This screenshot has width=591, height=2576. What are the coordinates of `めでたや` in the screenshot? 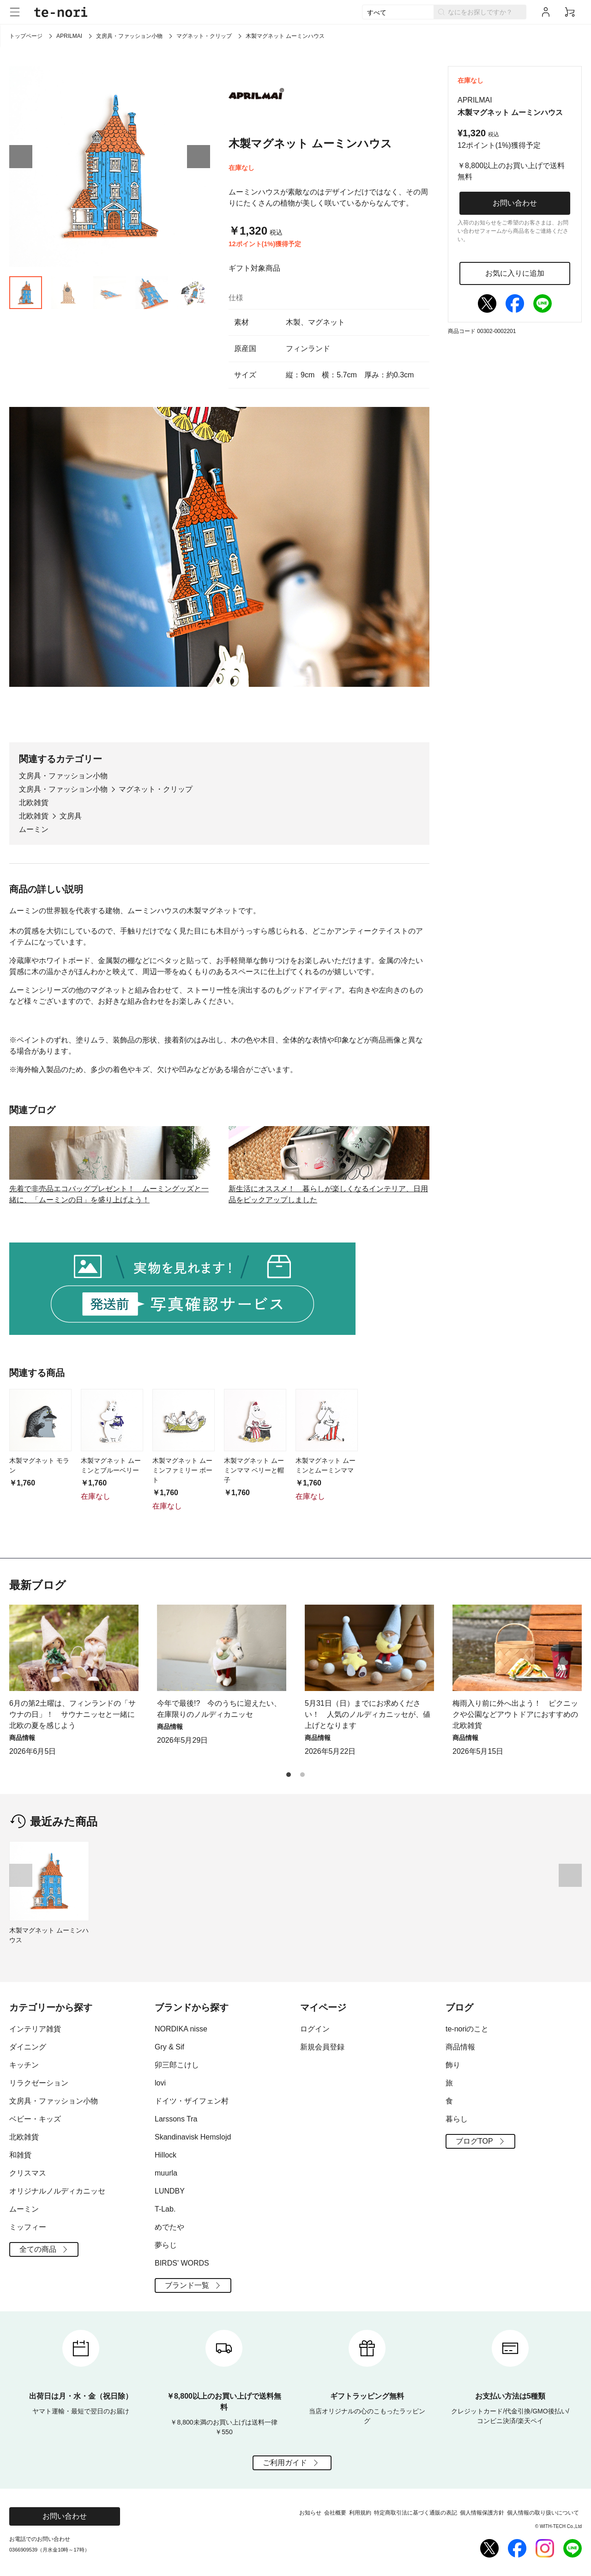 It's located at (169, 2227).